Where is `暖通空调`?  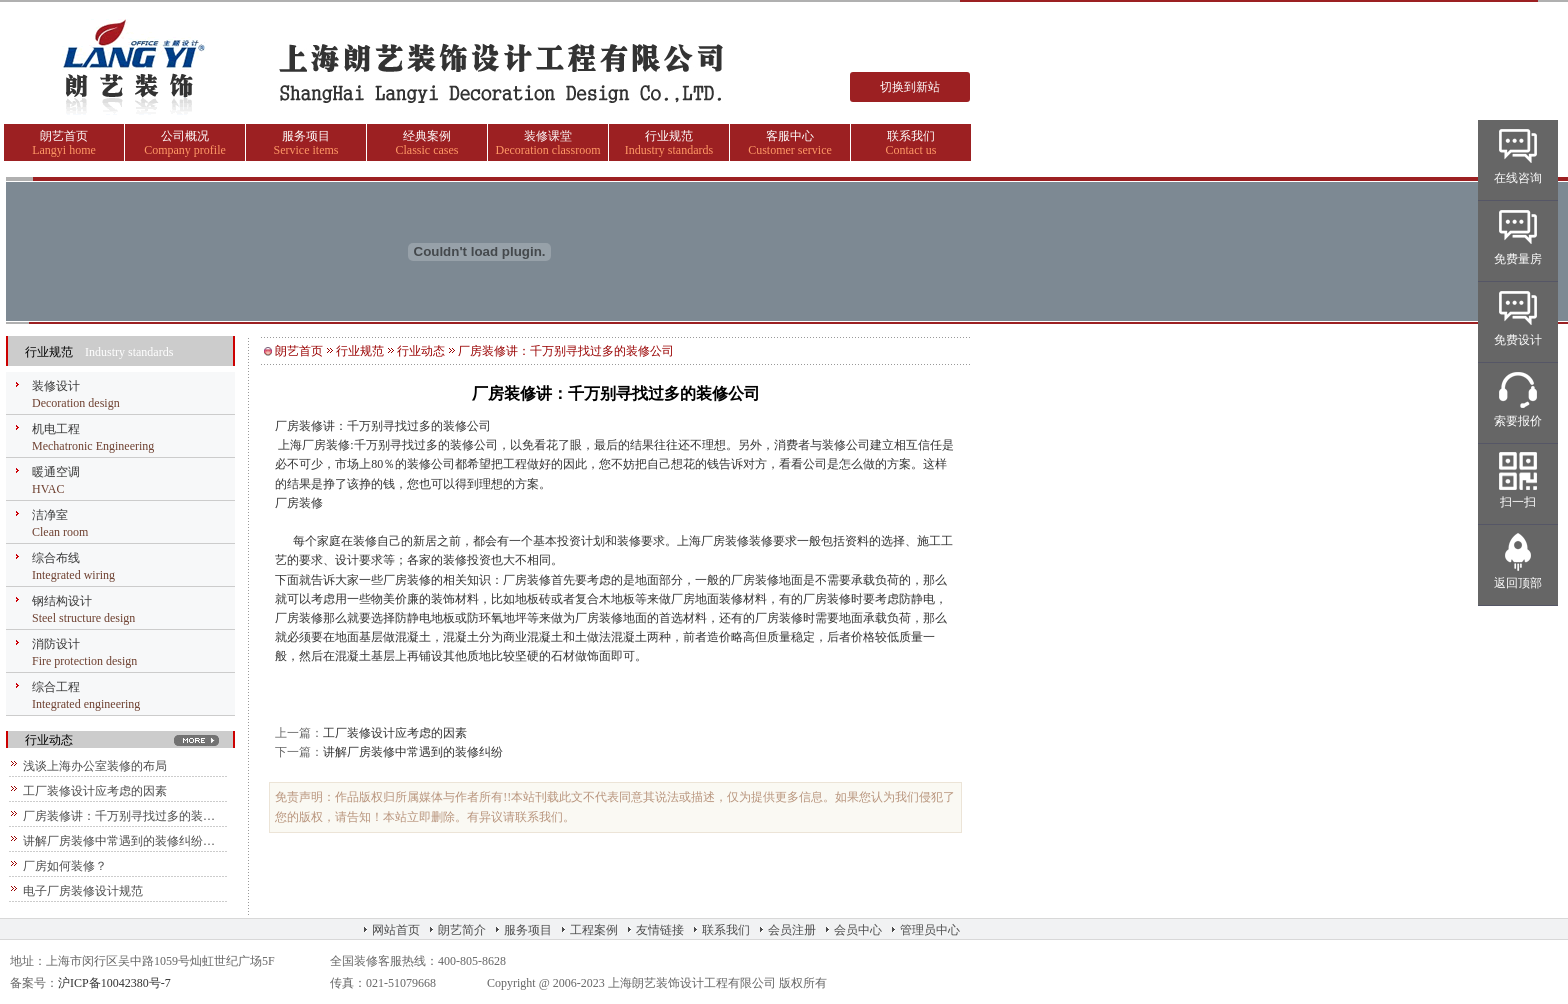
暖通空调 is located at coordinates (56, 472).